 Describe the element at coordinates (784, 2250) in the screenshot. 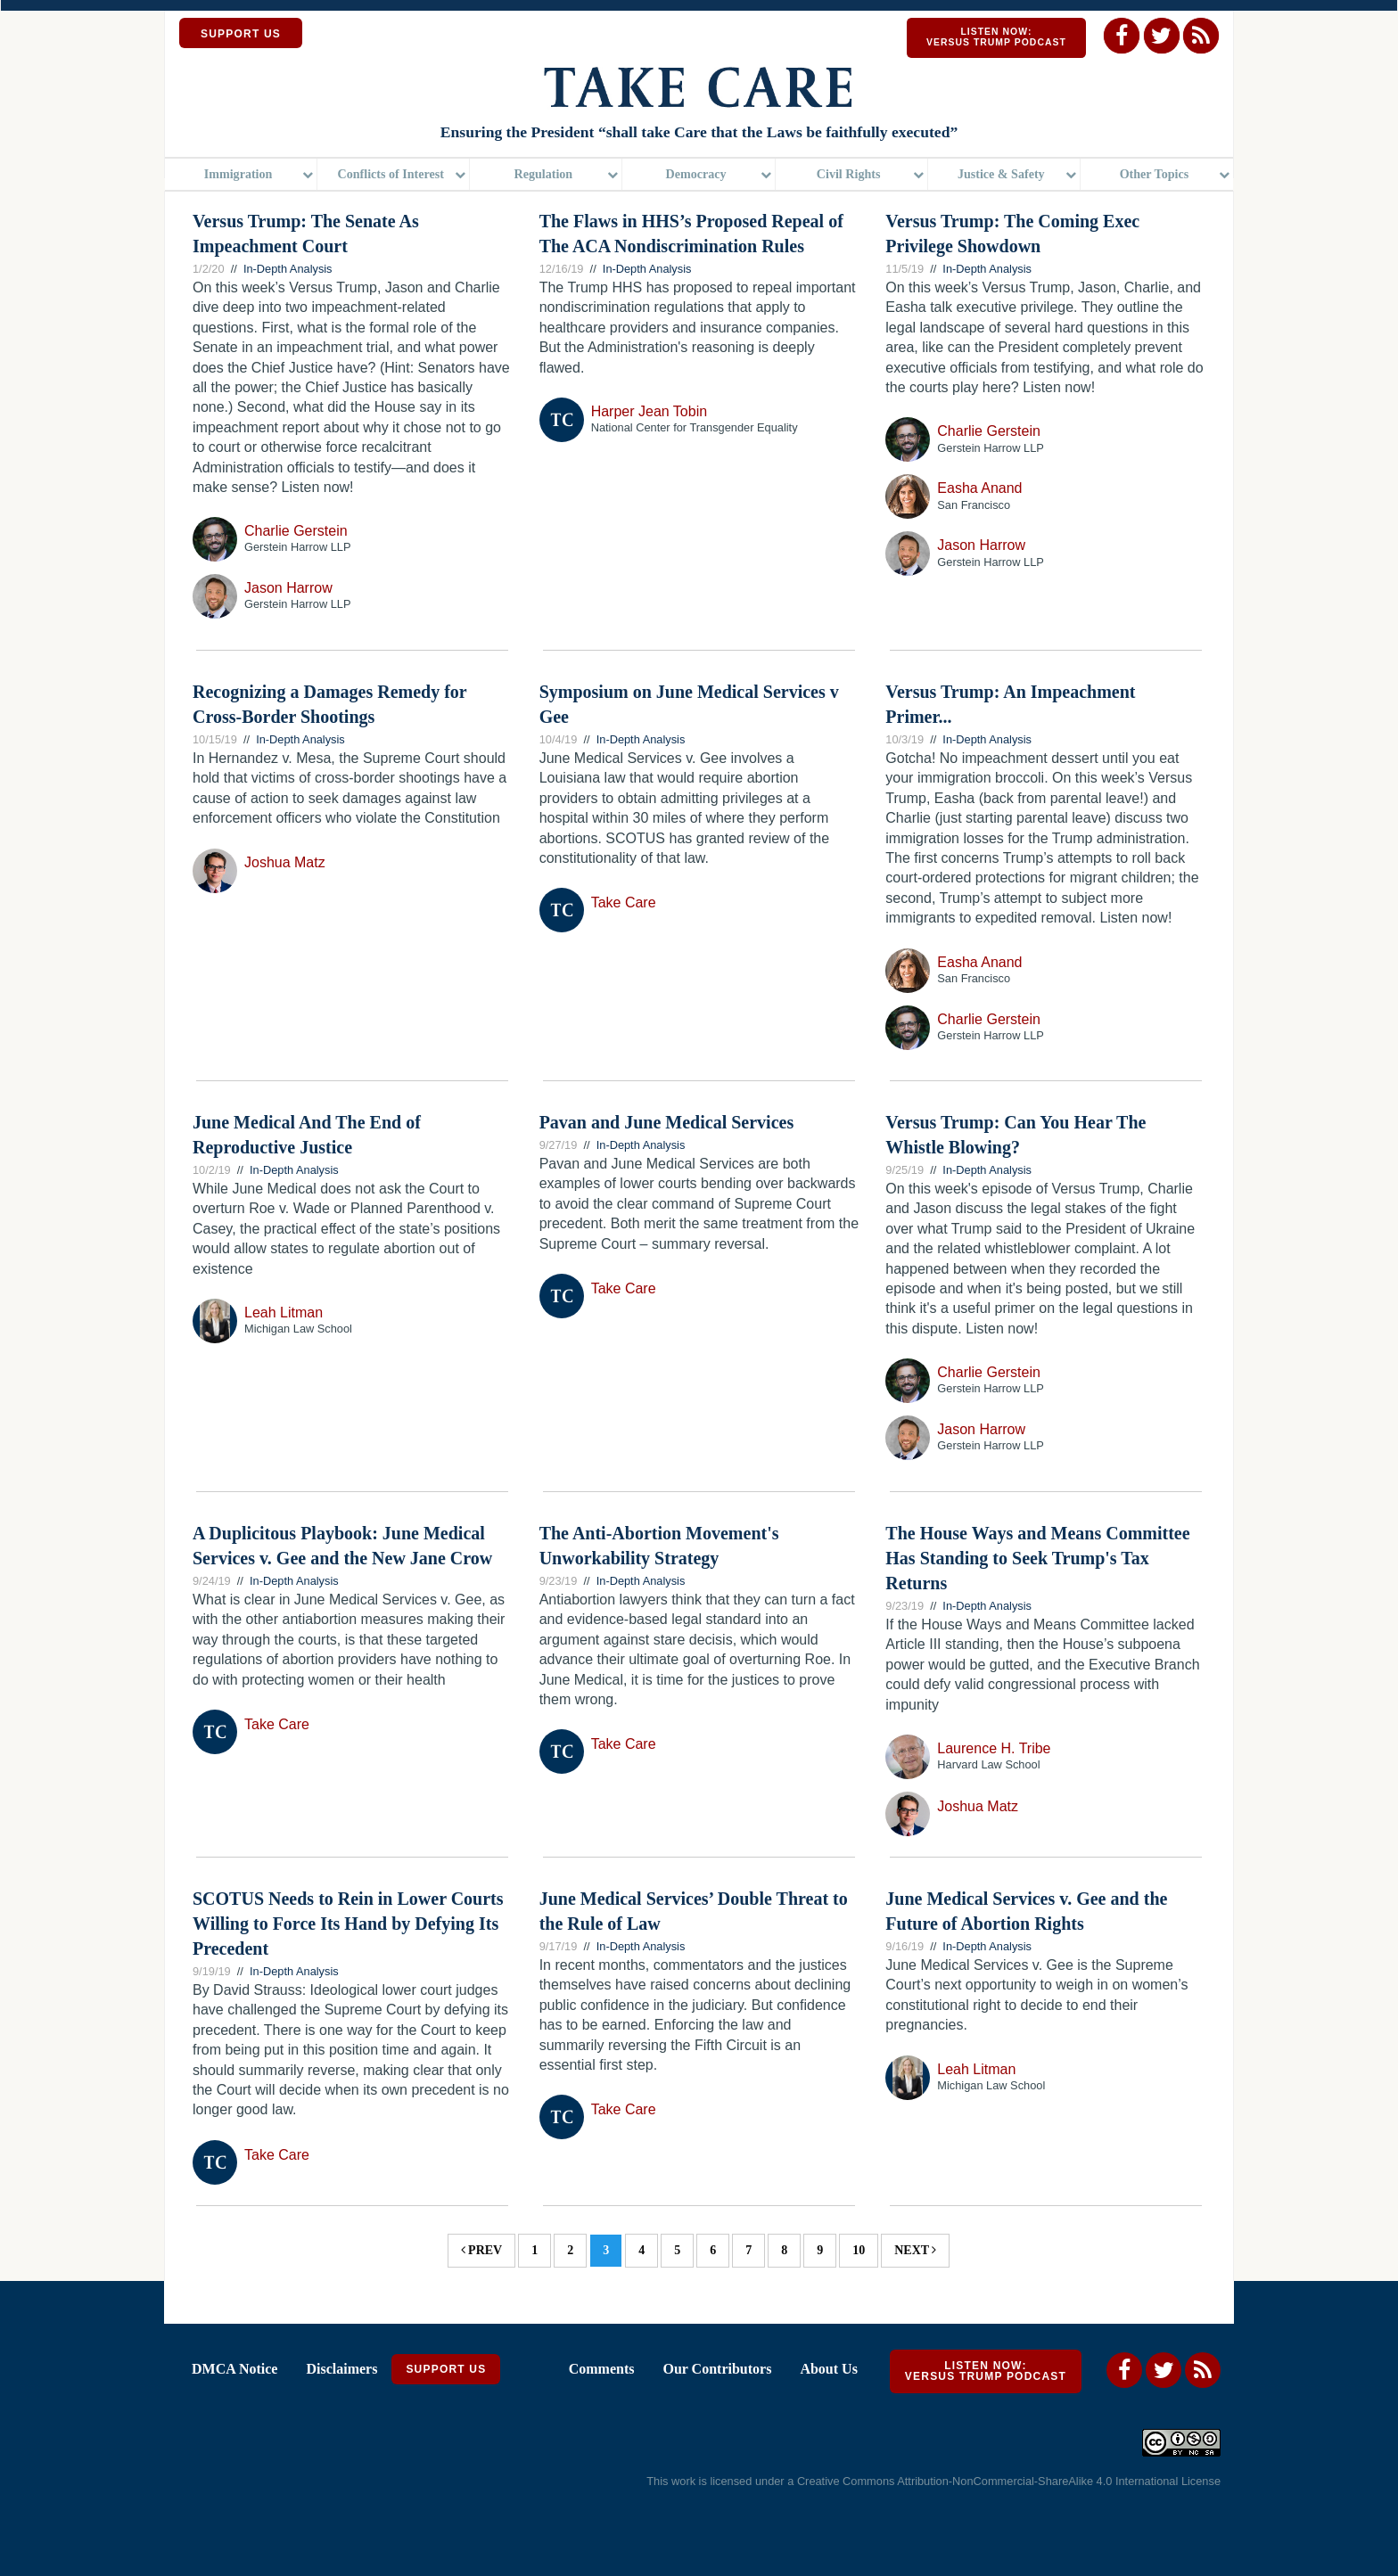

I see `8 [Page 8]` at that location.